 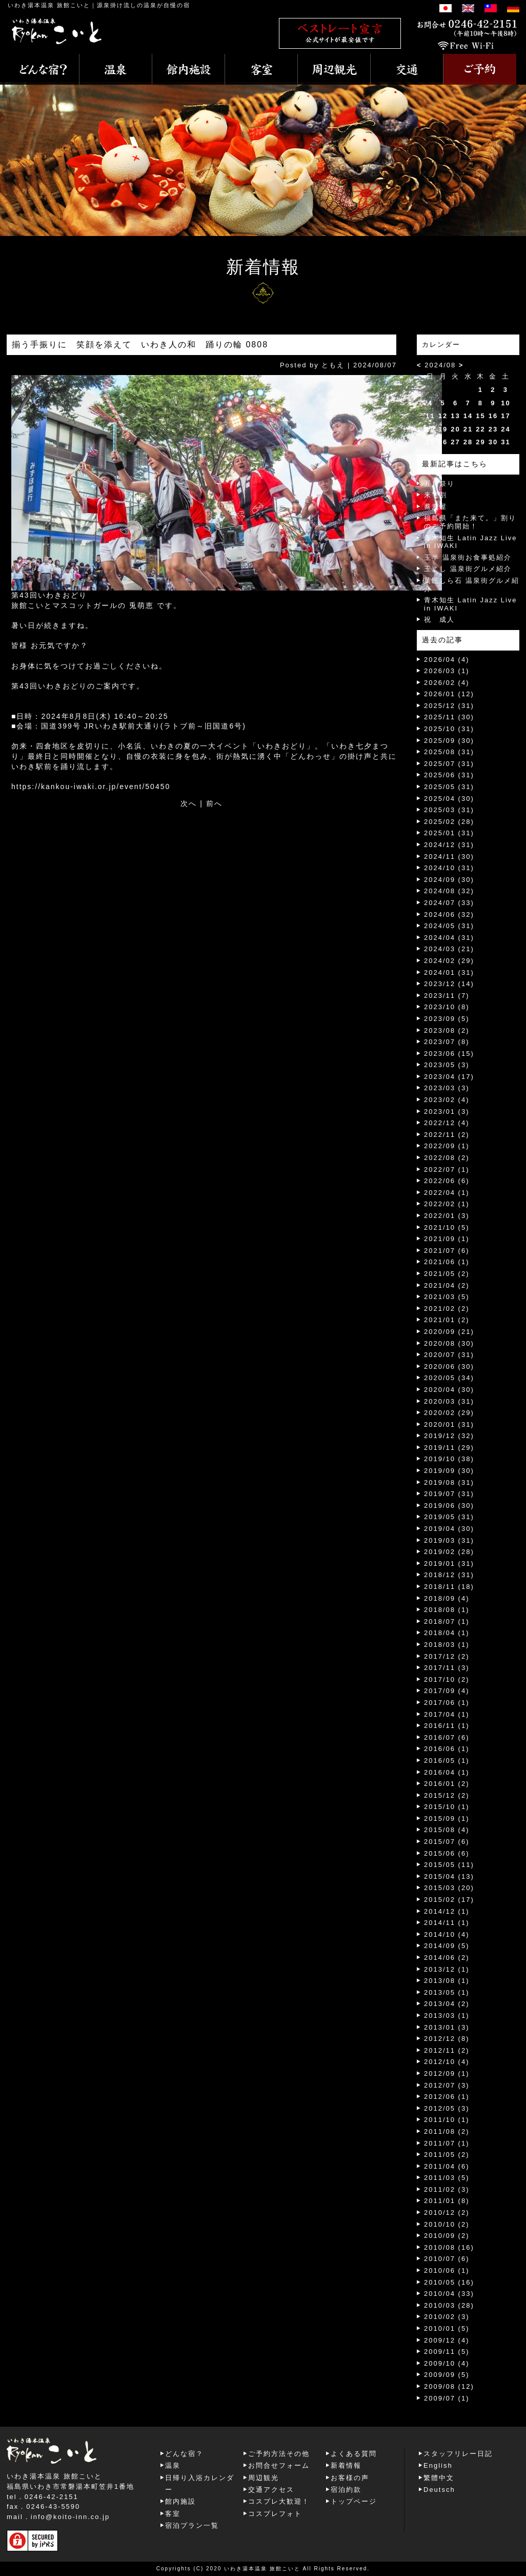 I want to click on 2011/01 (8), so click(x=447, y=2201).